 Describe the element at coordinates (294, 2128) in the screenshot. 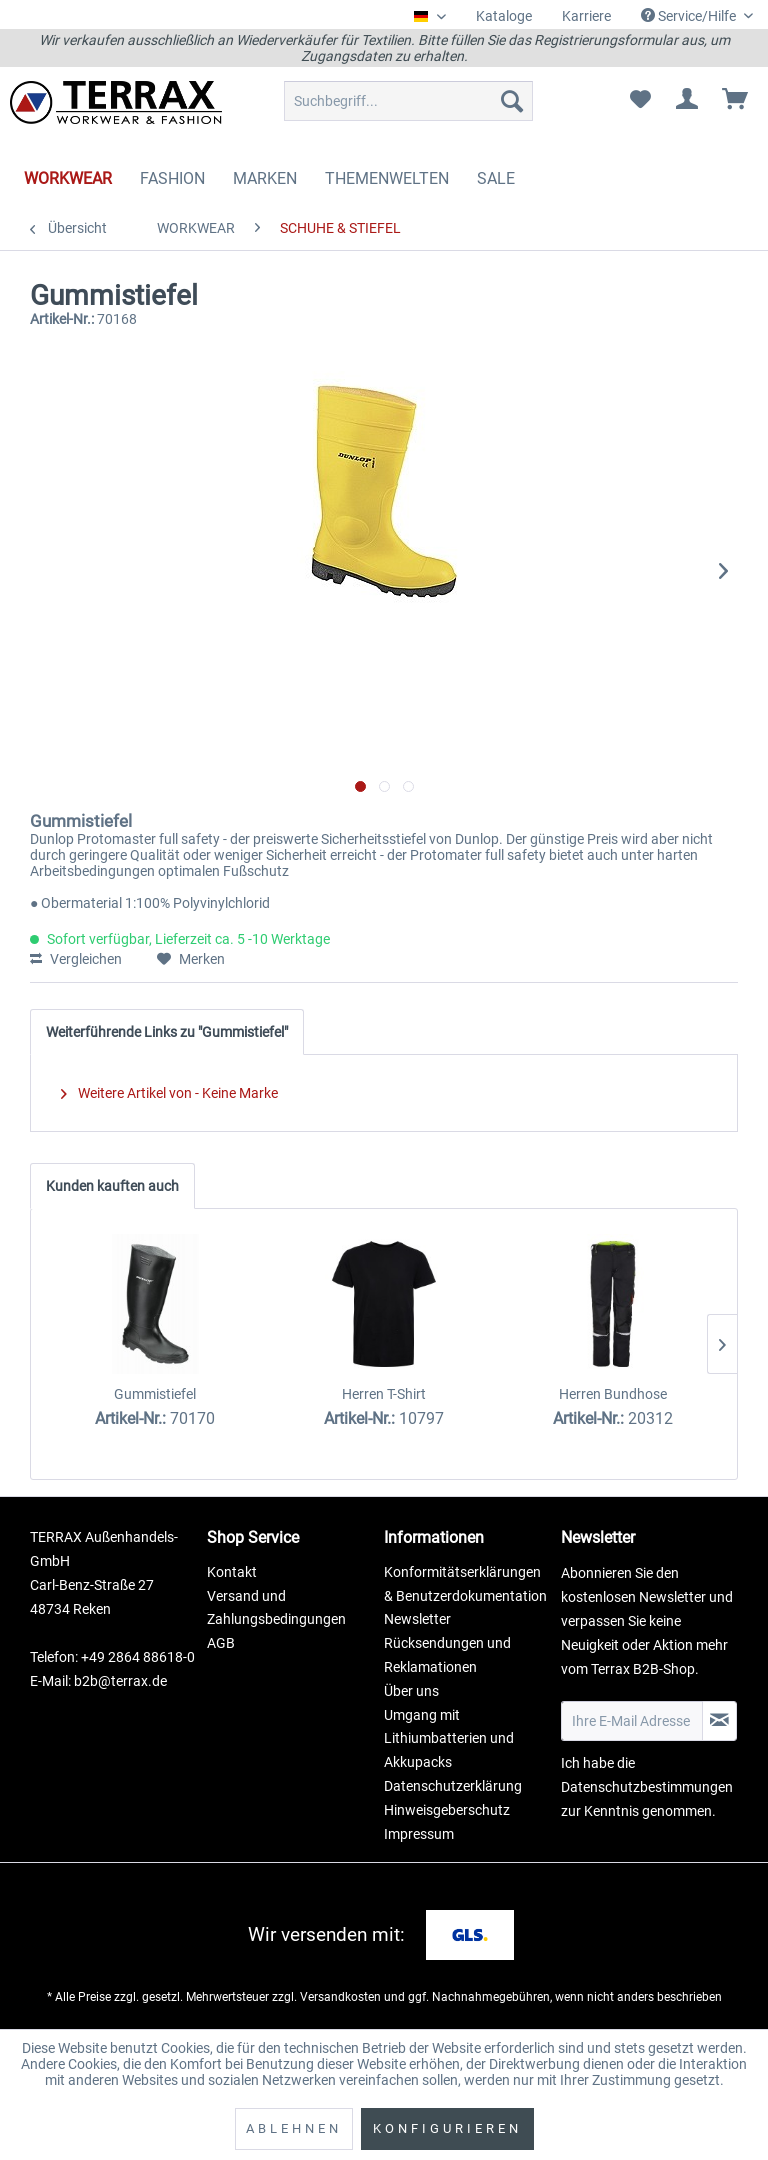

I see `Ablehnen` at that location.